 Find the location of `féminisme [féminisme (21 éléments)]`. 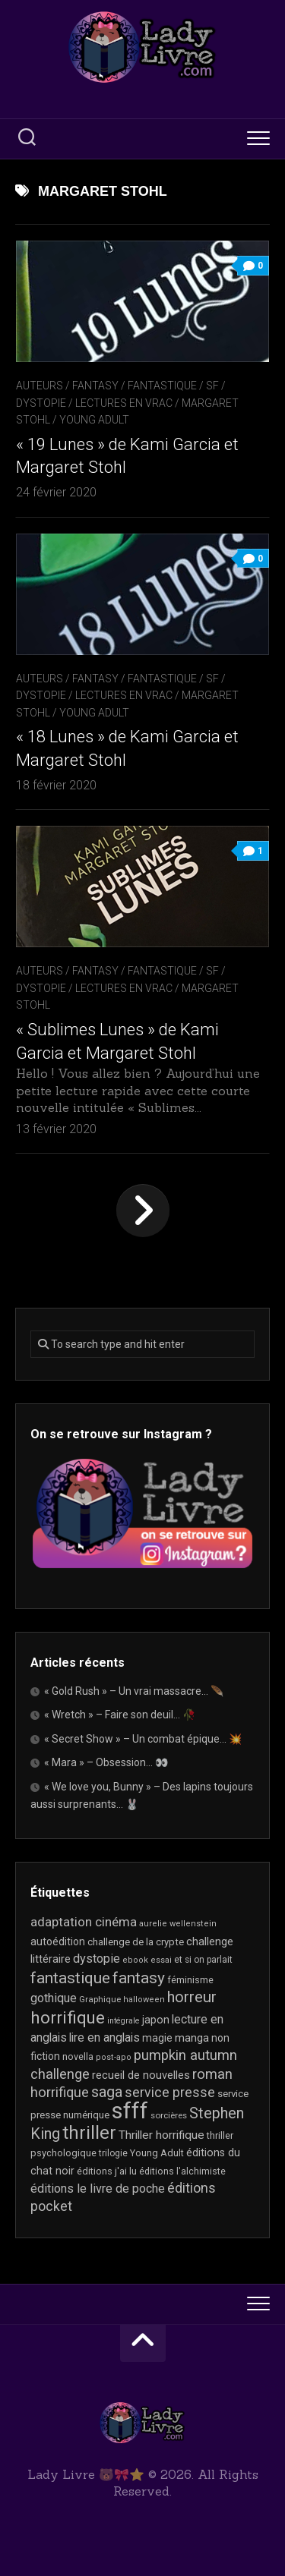

féminisme [féminisme (21 éléments)] is located at coordinates (190, 1980).